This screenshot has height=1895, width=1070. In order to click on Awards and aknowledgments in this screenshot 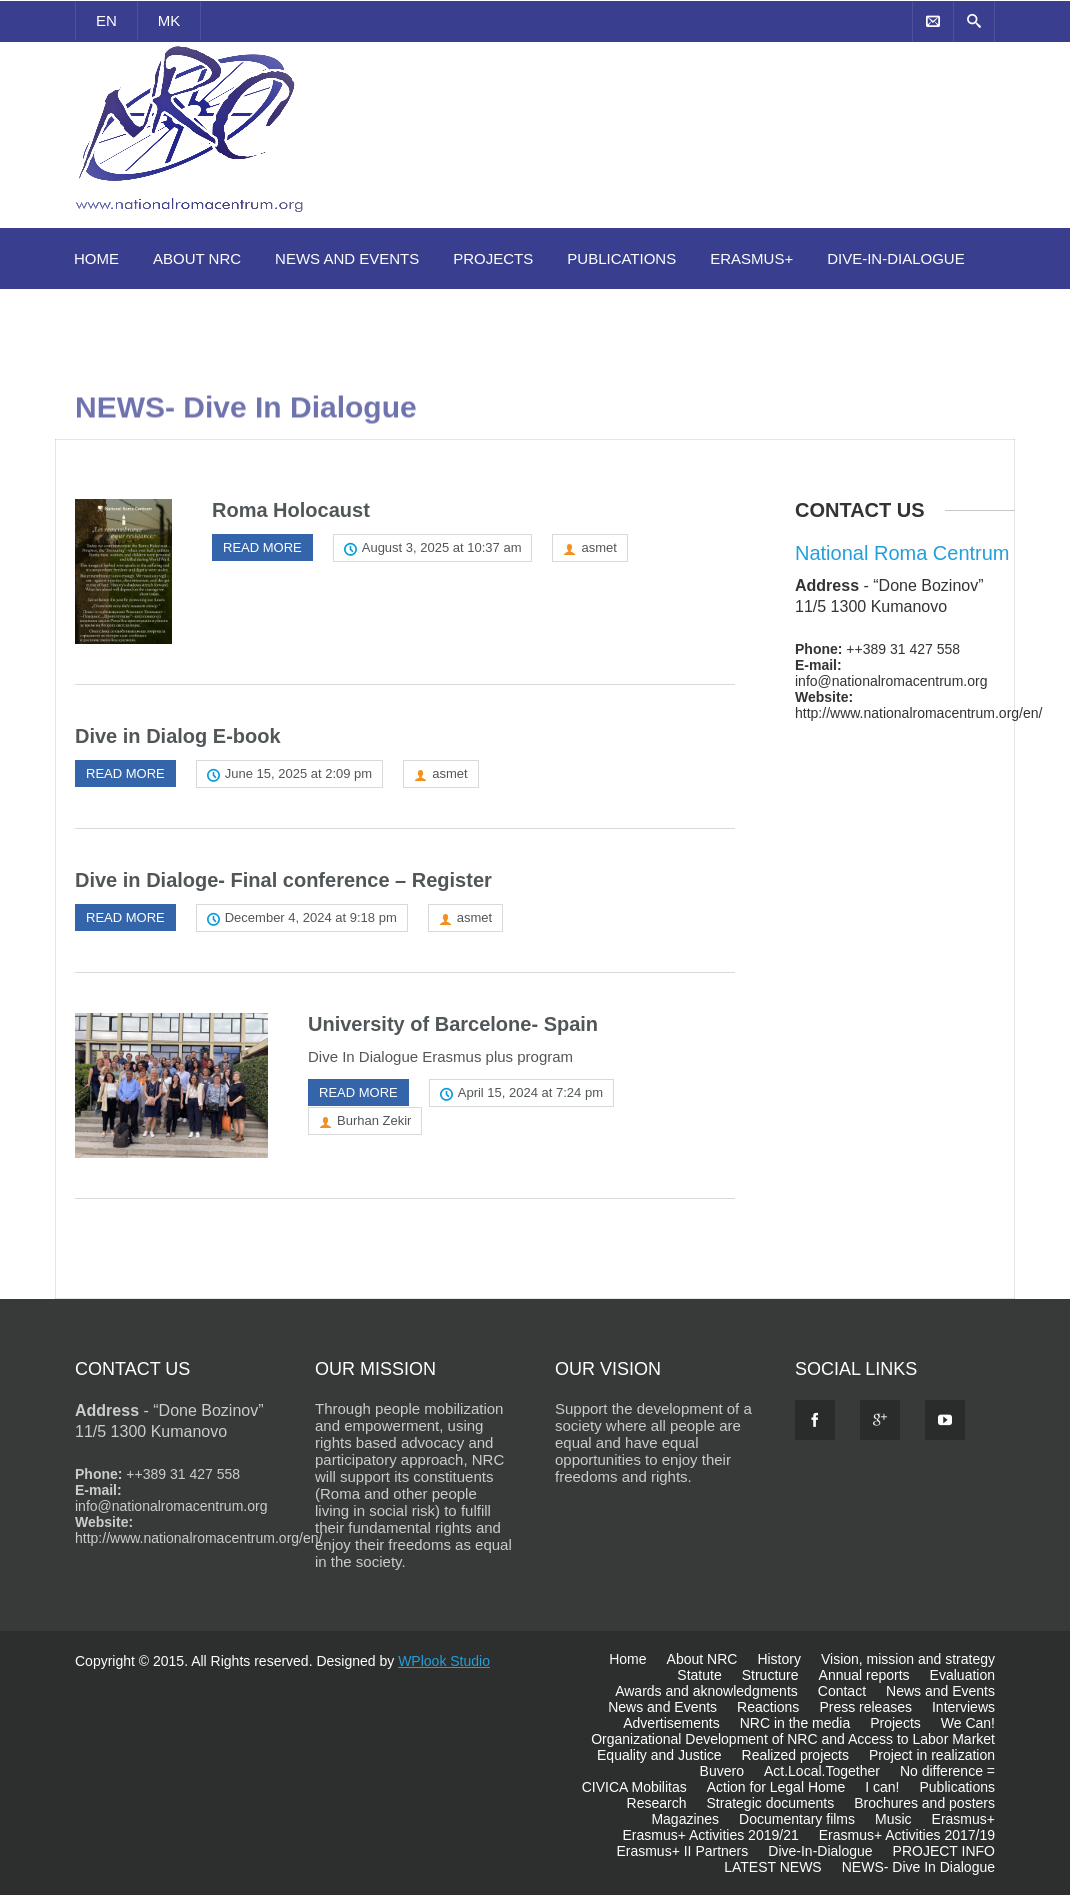, I will do `click(706, 1691)`.